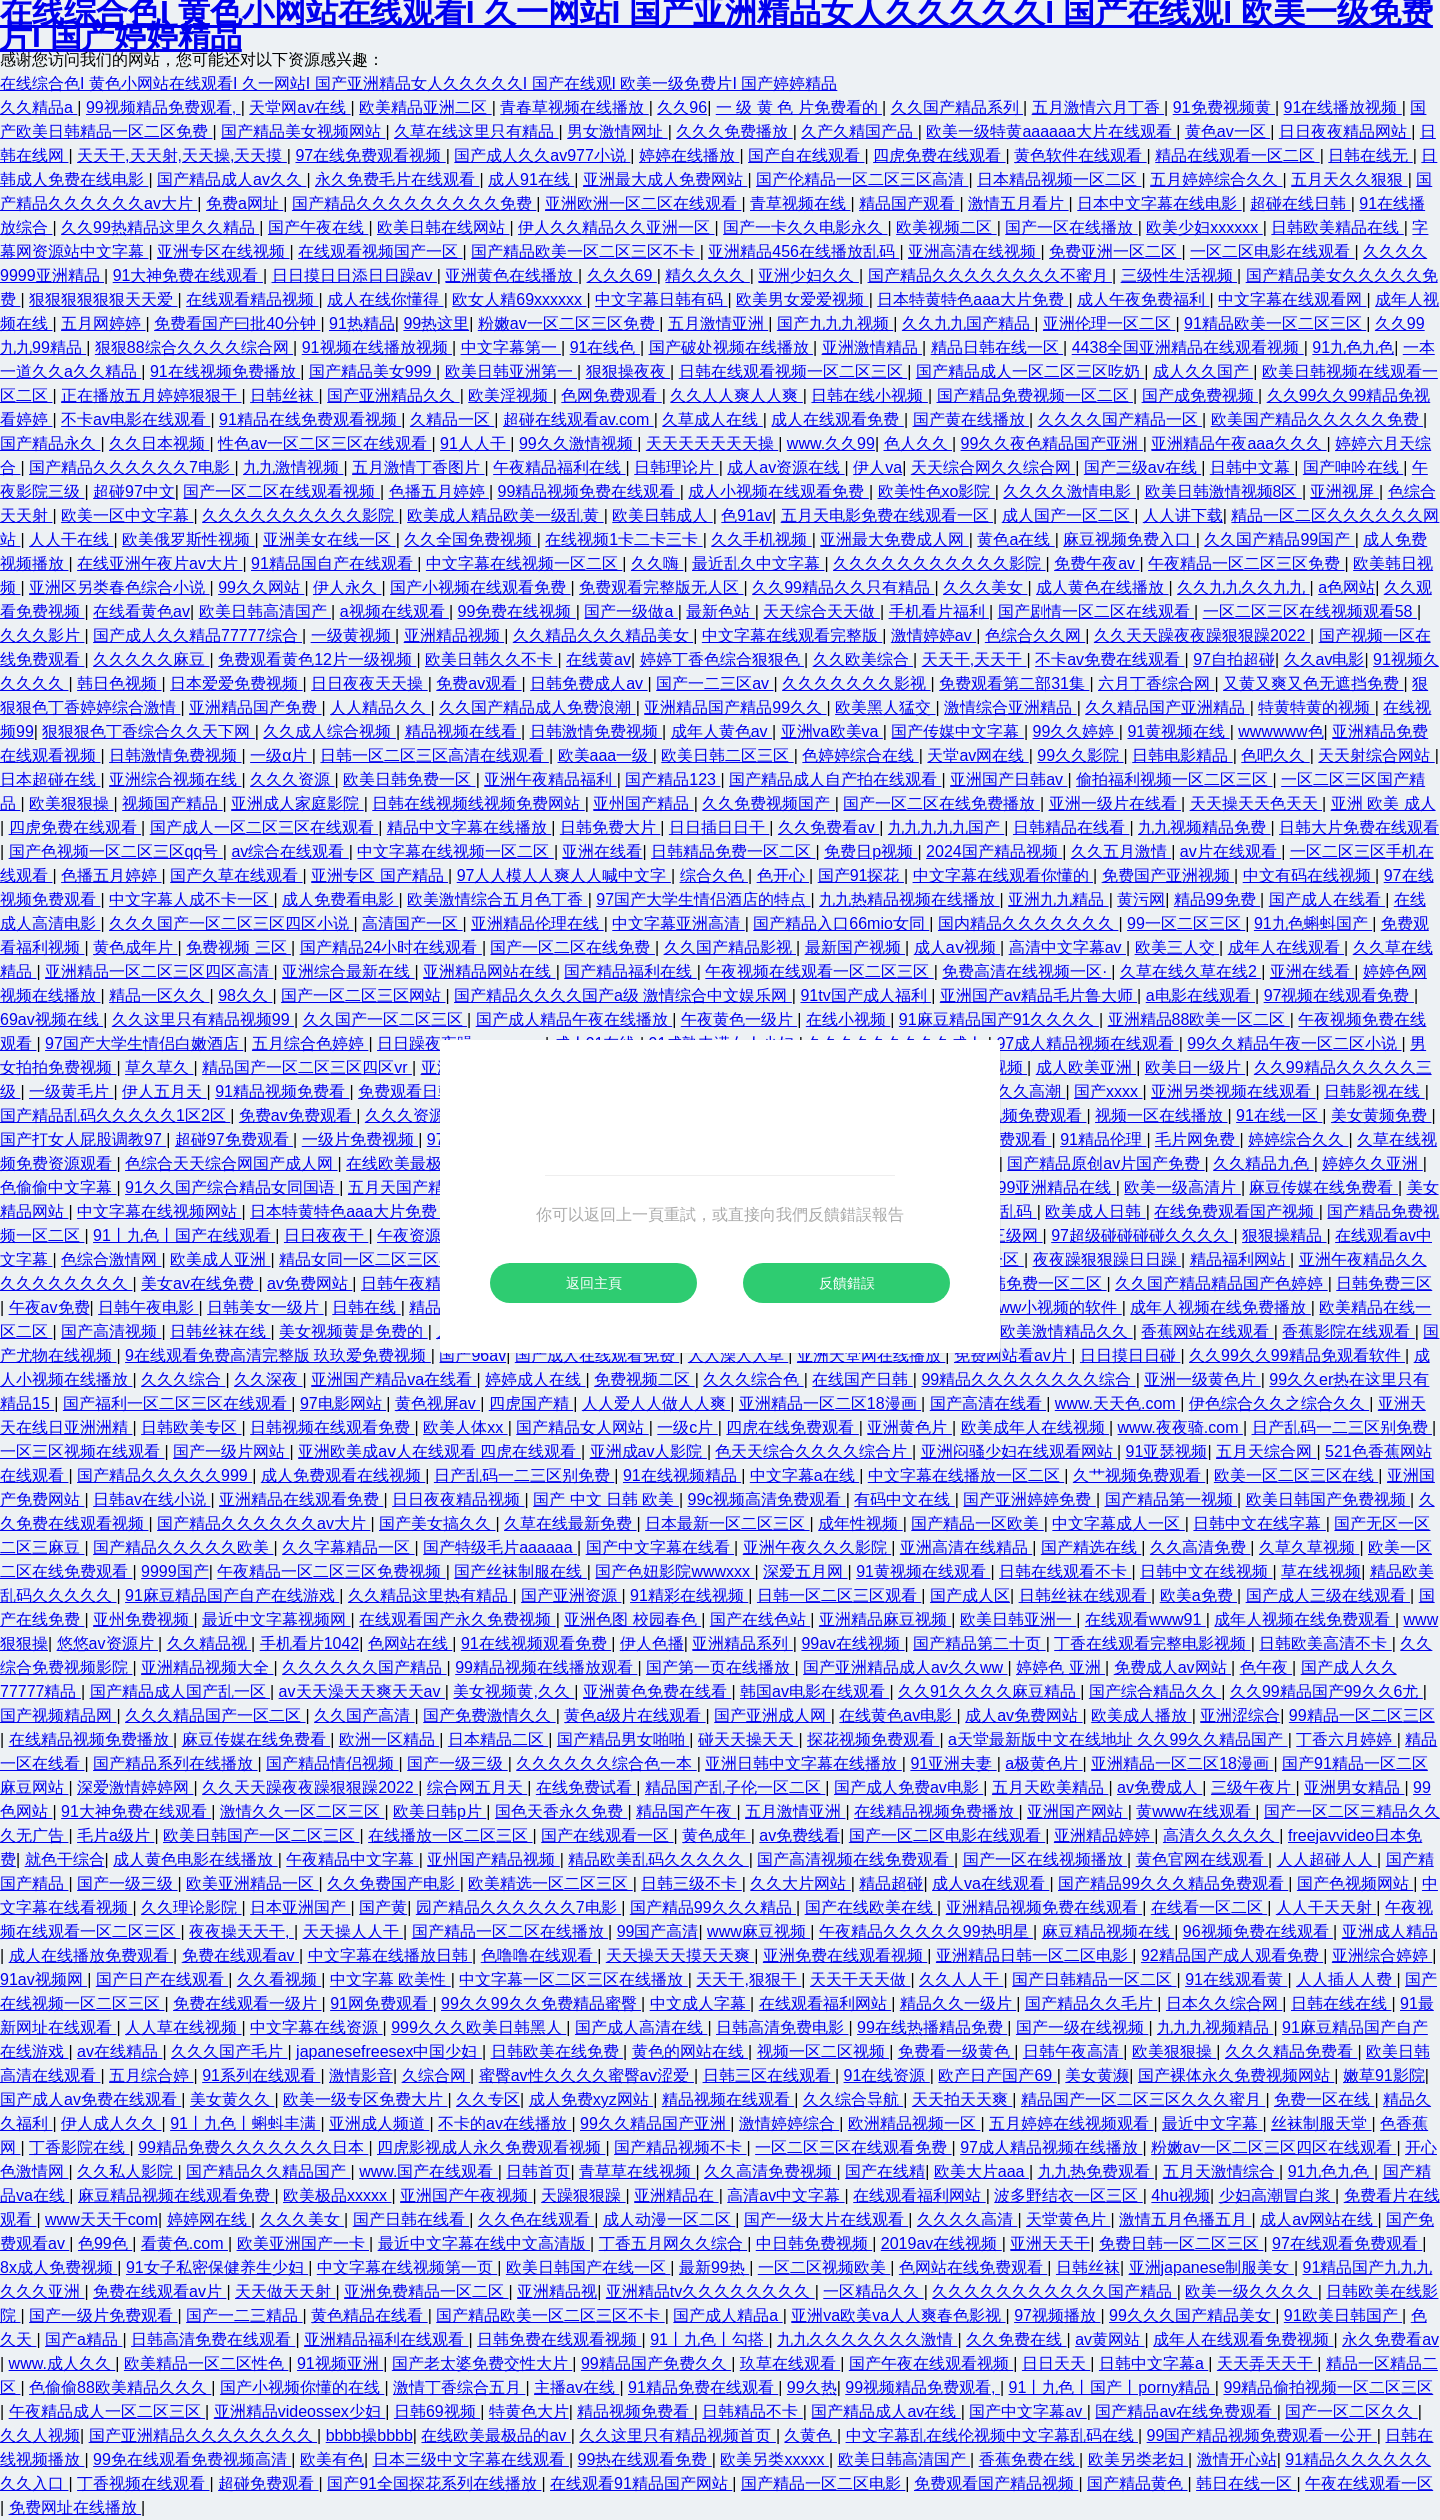  I want to click on 免费日p视频, so click(870, 851).